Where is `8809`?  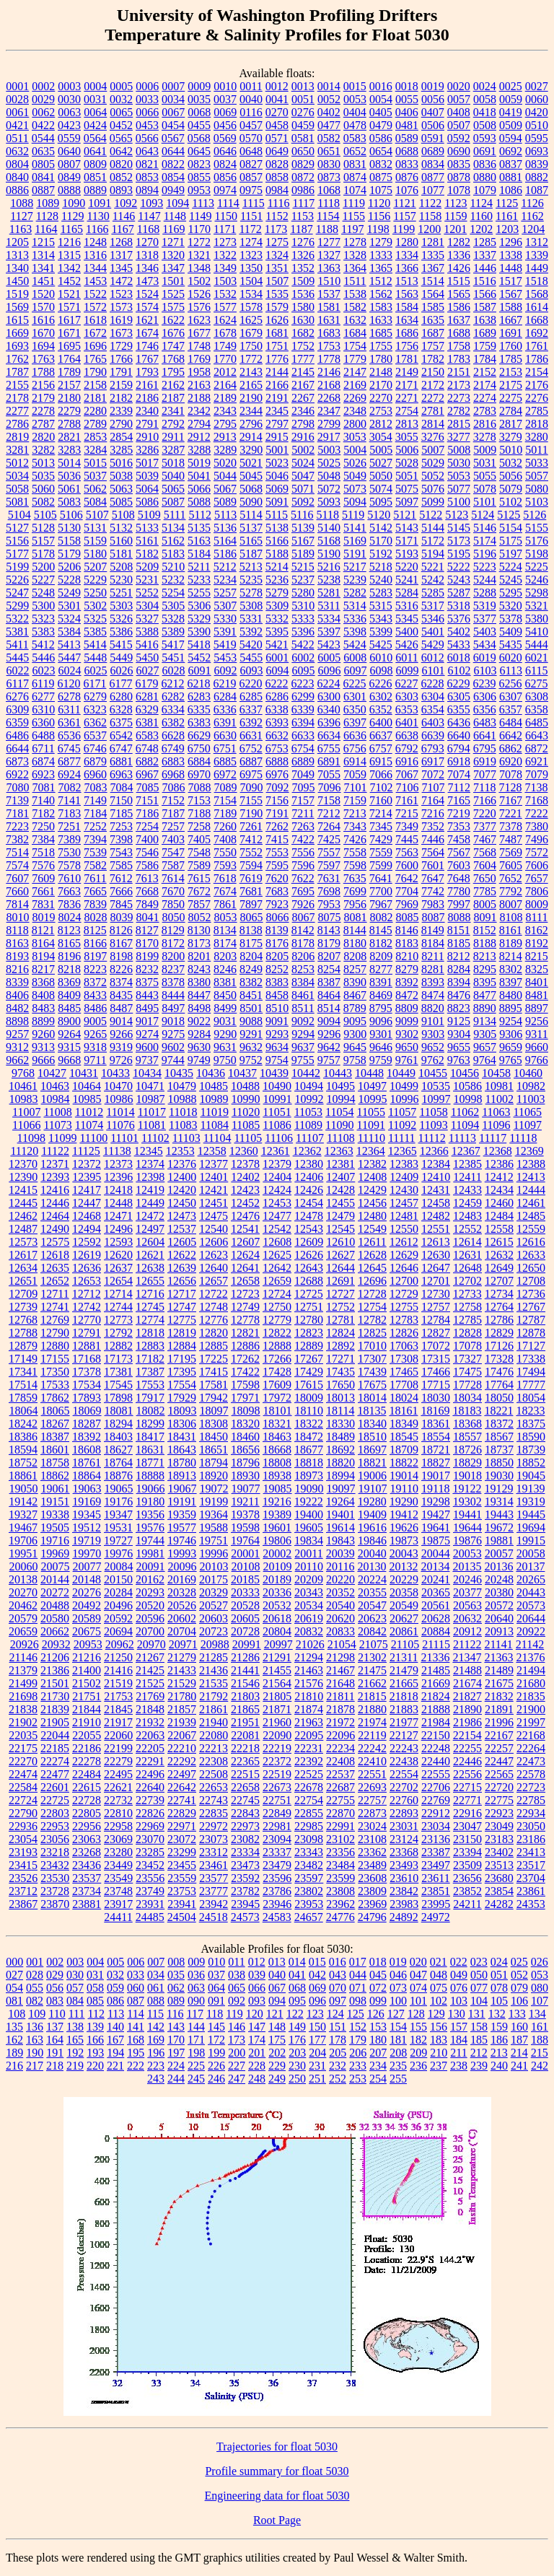 8809 is located at coordinates (406, 1008).